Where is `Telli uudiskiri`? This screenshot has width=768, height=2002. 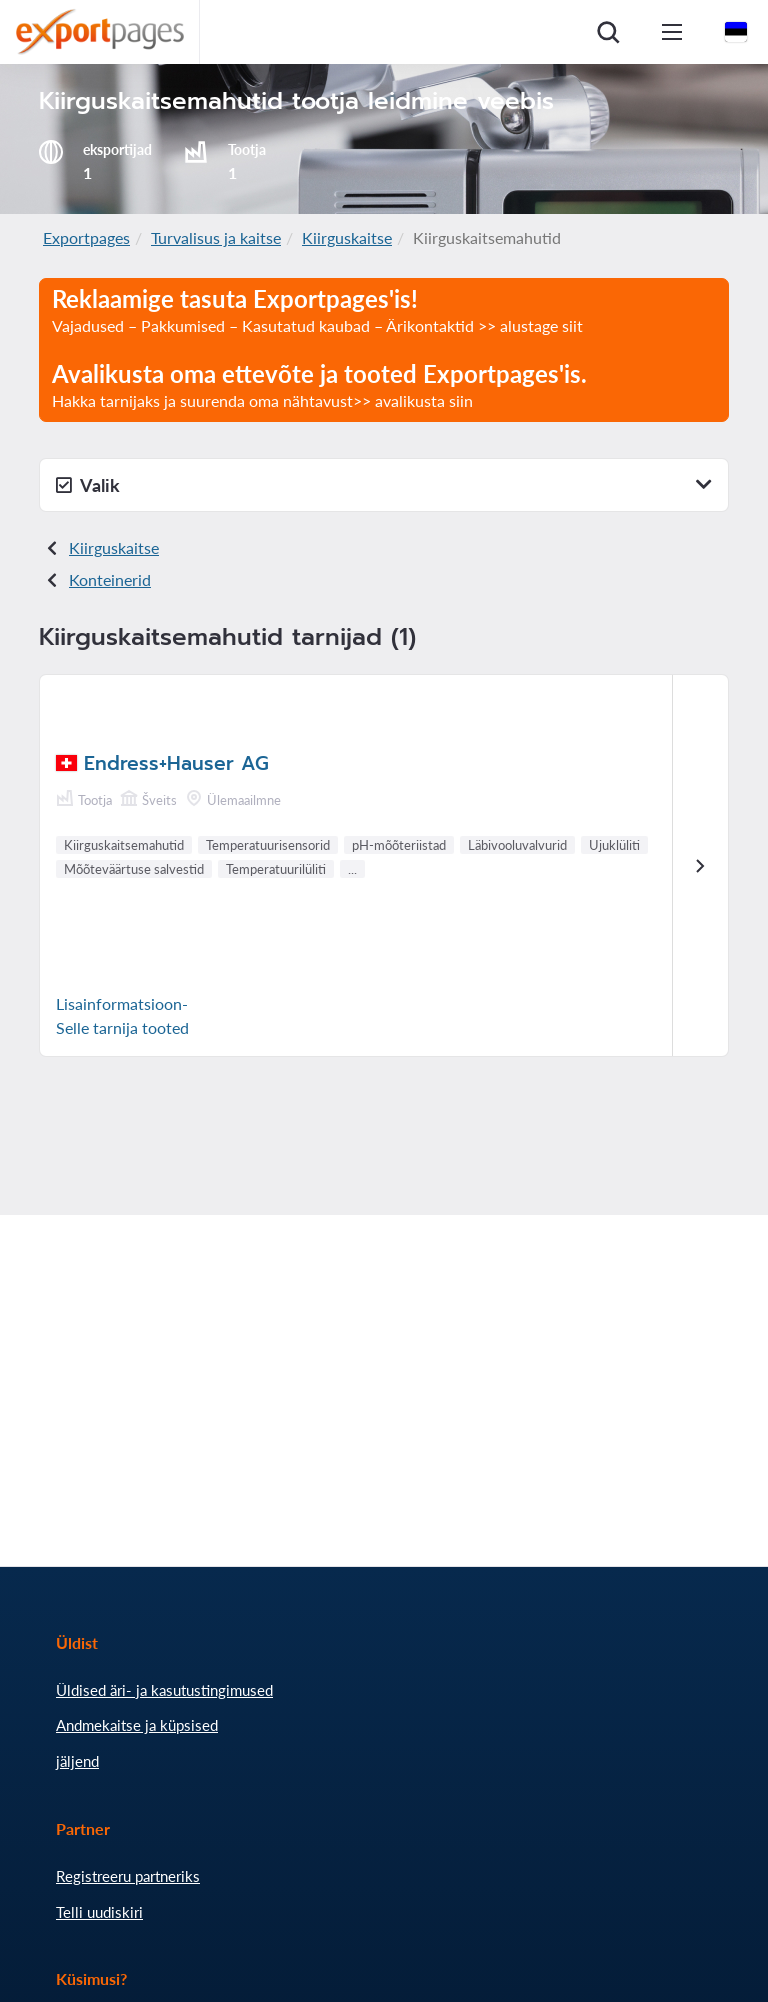
Telli uudiskiri is located at coordinates (99, 1912).